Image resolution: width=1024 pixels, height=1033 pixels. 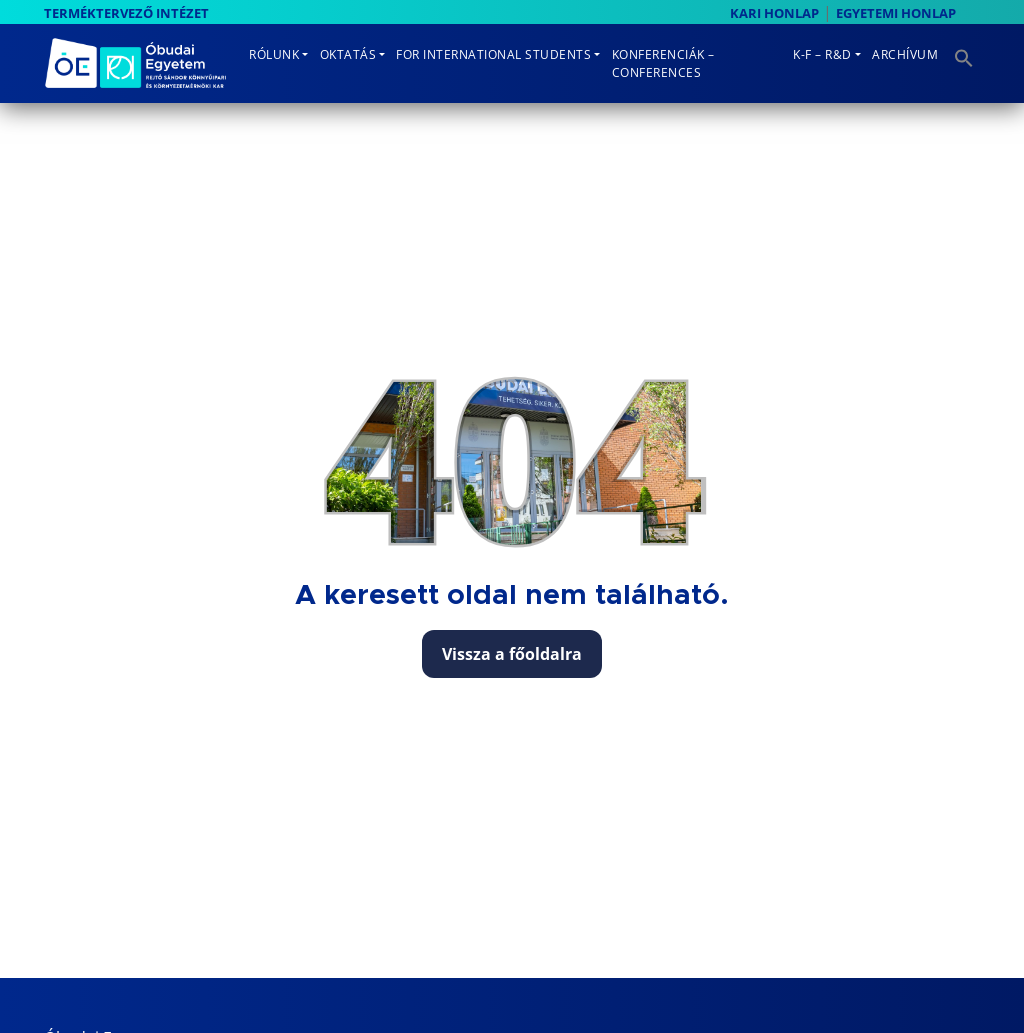 I want to click on KARI HONLAP, so click(x=774, y=13).